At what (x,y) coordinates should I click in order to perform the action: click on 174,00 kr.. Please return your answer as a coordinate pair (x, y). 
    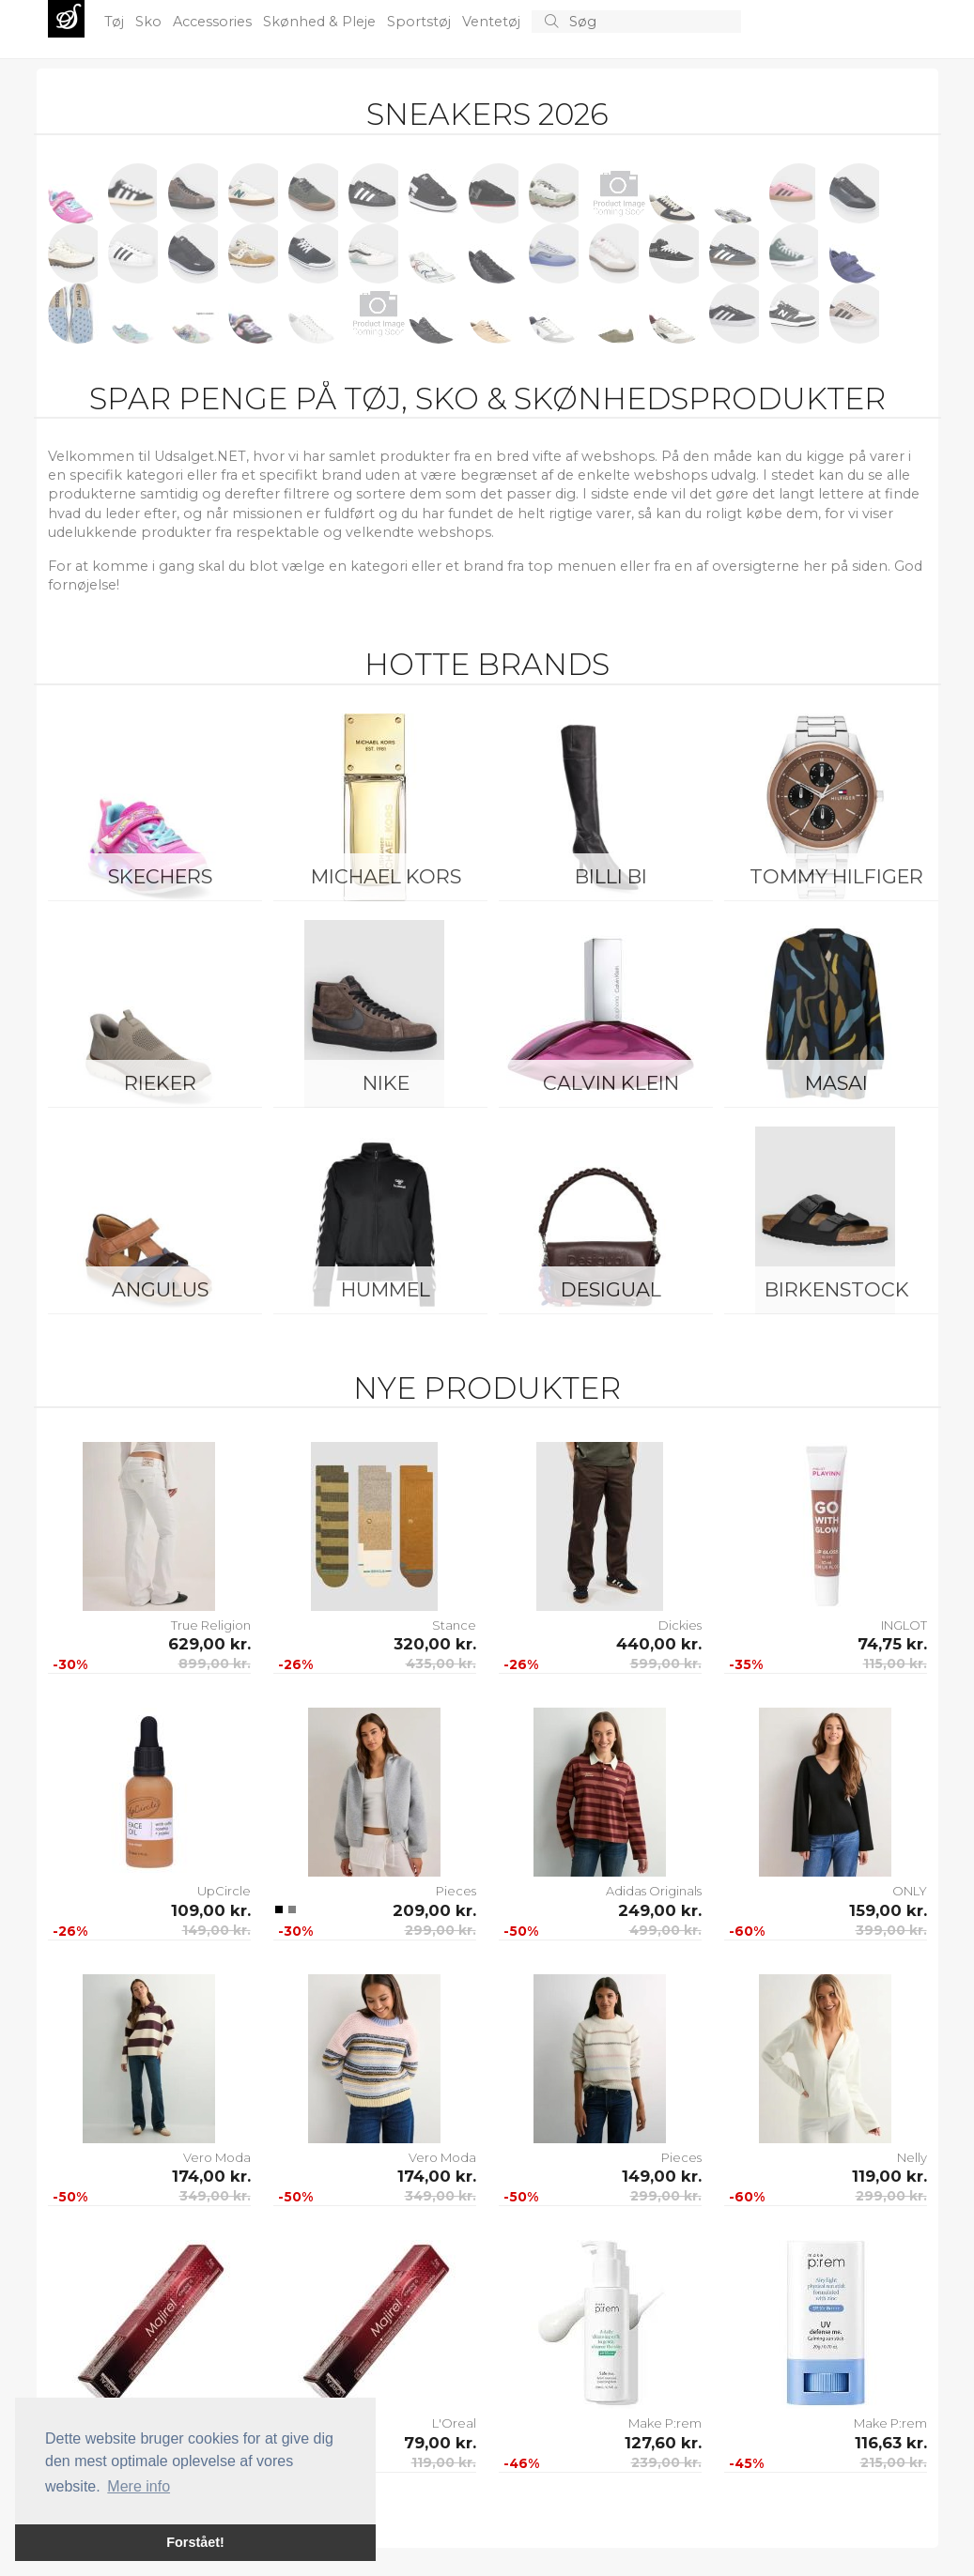
    Looking at the image, I should click on (211, 2176).